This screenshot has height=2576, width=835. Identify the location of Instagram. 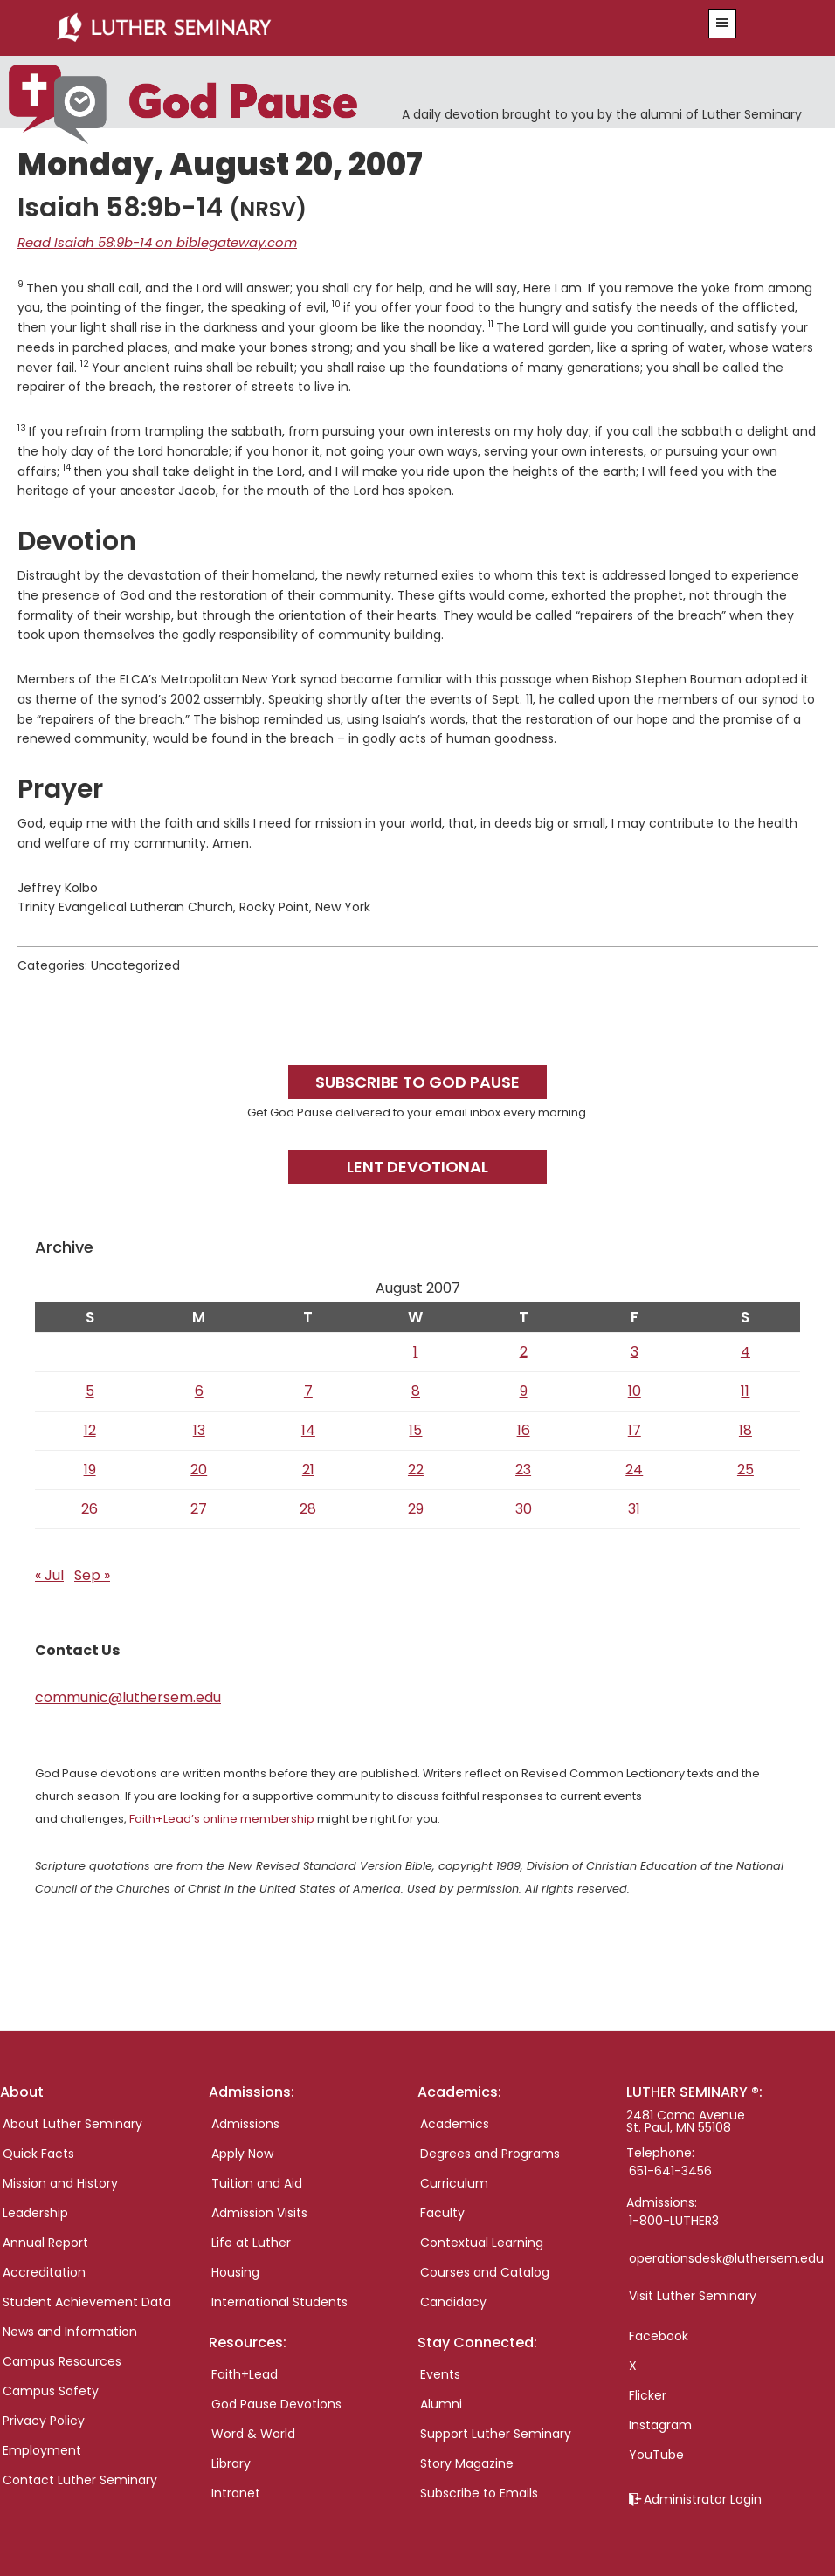
(660, 2423).